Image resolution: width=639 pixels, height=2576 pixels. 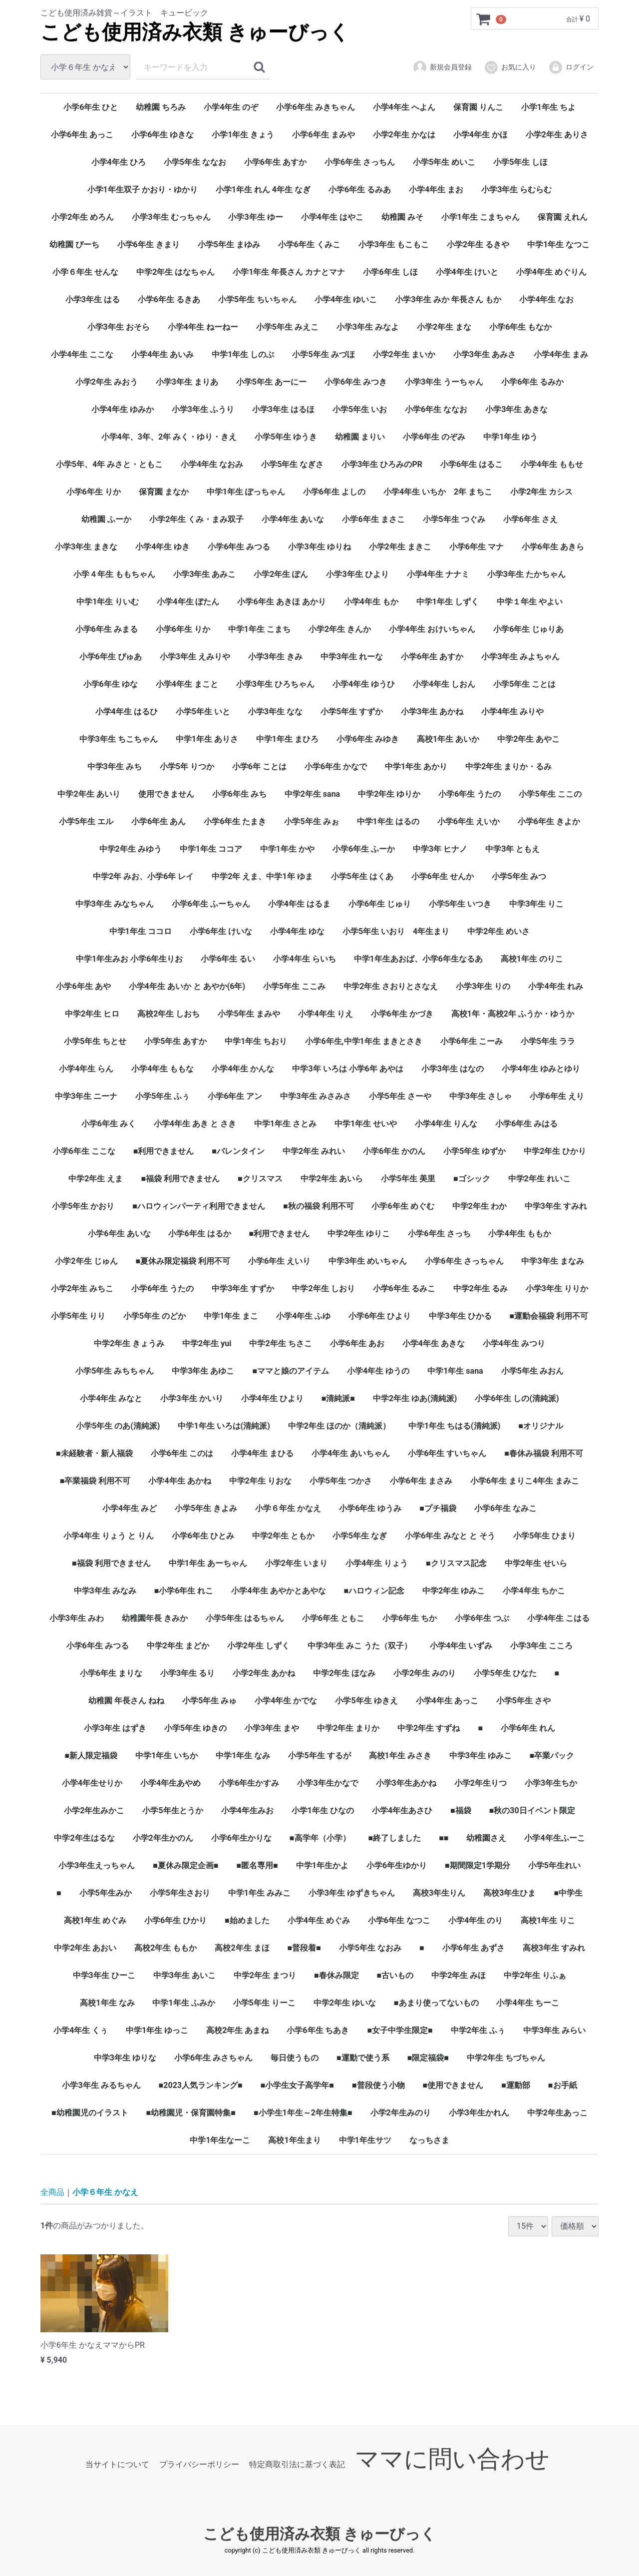 What do you see at coordinates (204, 574) in the screenshot?
I see `小学3年生 あみこ` at bounding box center [204, 574].